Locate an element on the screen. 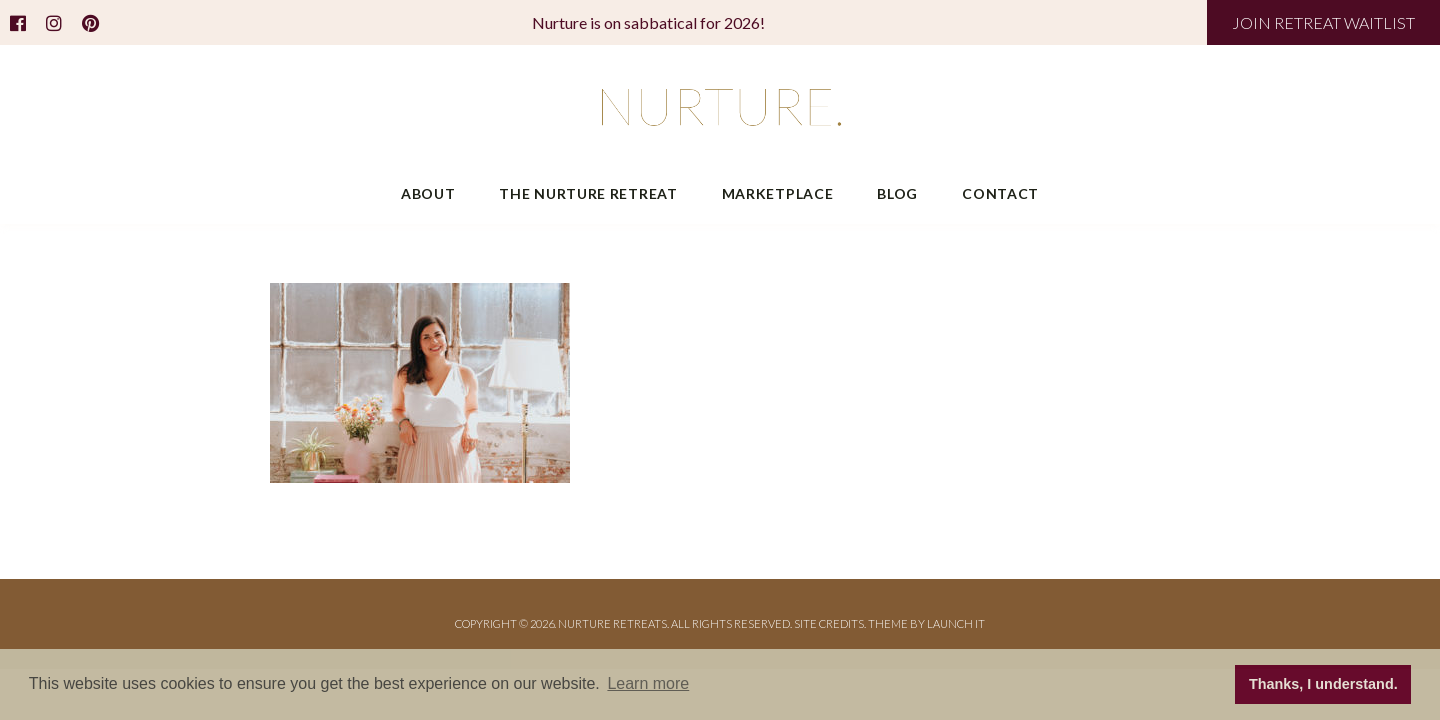 This screenshot has width=1440, height=720. Learn more [button] is located at coordinates (648, 683).